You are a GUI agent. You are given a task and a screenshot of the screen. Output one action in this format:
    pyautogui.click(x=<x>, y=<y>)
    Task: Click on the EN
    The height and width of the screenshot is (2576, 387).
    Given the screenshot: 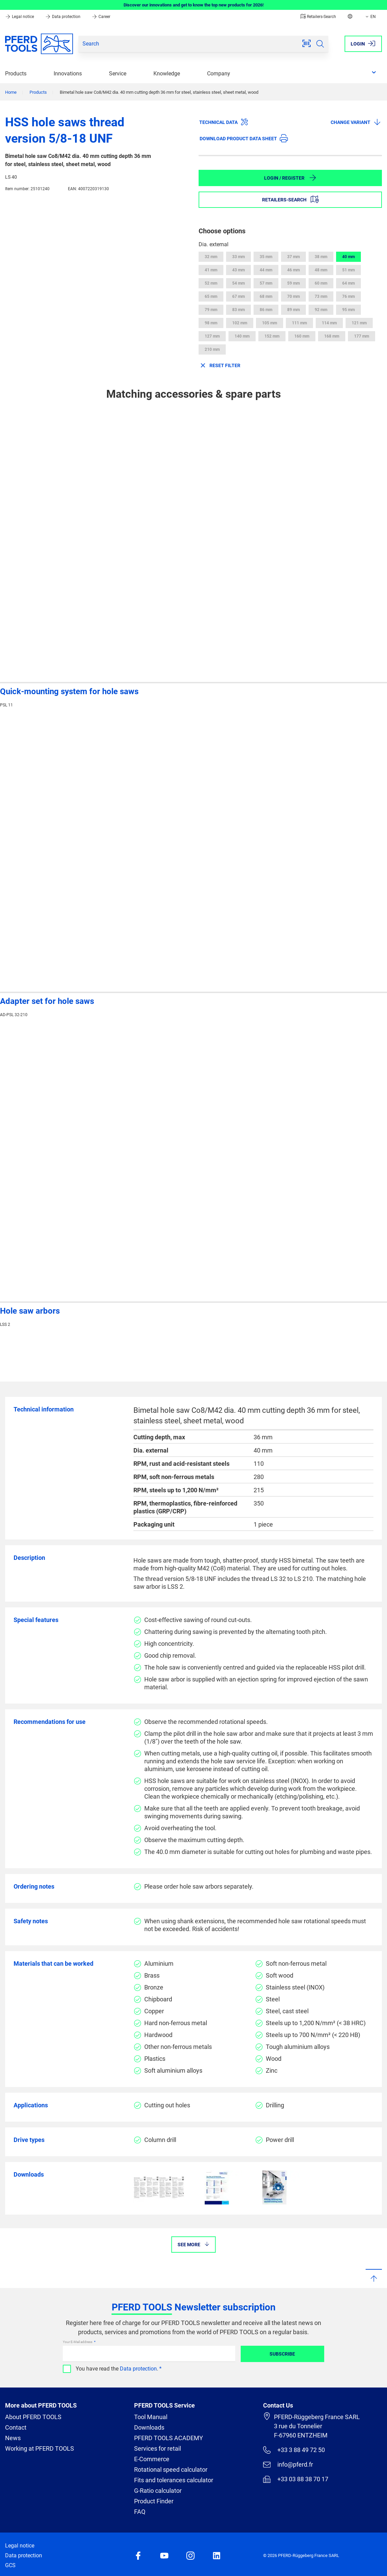 What is the action you would take?
    pyautogui.click(x=370, y=16)
    